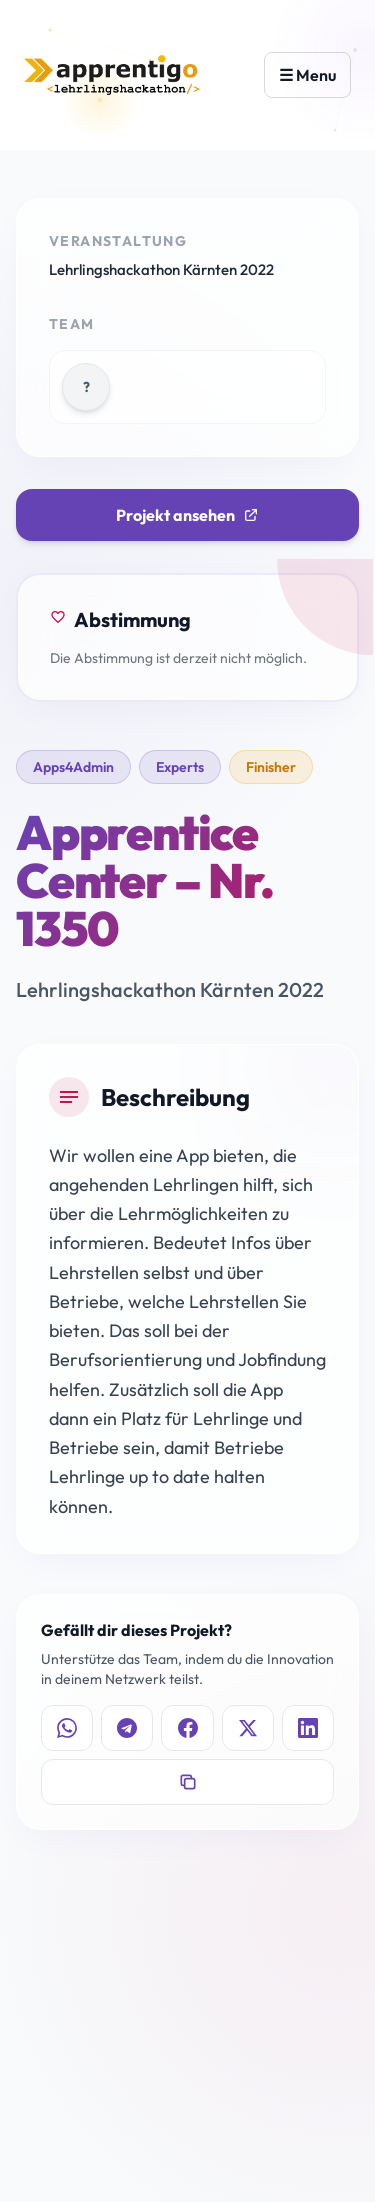 The height and width of the screenshot is (2202, 375). What do you see at coordinates (187, 1782) in the screenshot?
I see `[Link kopieren]` at bounding box center [187, 1782].